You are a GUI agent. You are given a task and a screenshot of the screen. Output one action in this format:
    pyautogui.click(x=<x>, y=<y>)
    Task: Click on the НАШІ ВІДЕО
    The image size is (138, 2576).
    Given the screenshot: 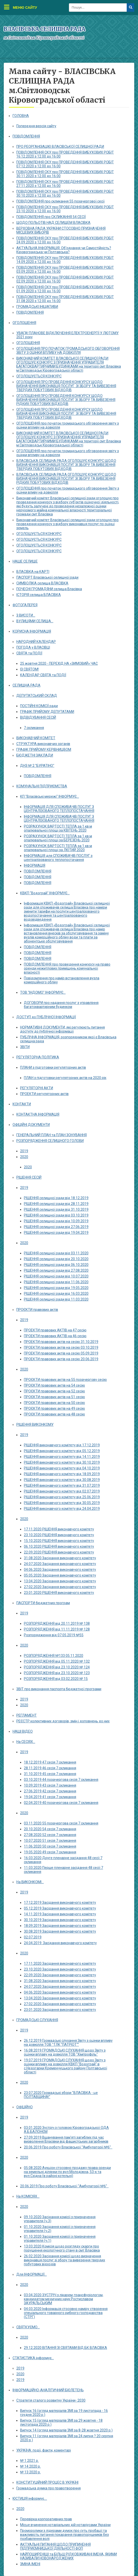 What is the action you would take?
    pyautogui.click(x=23, y=1731)
    